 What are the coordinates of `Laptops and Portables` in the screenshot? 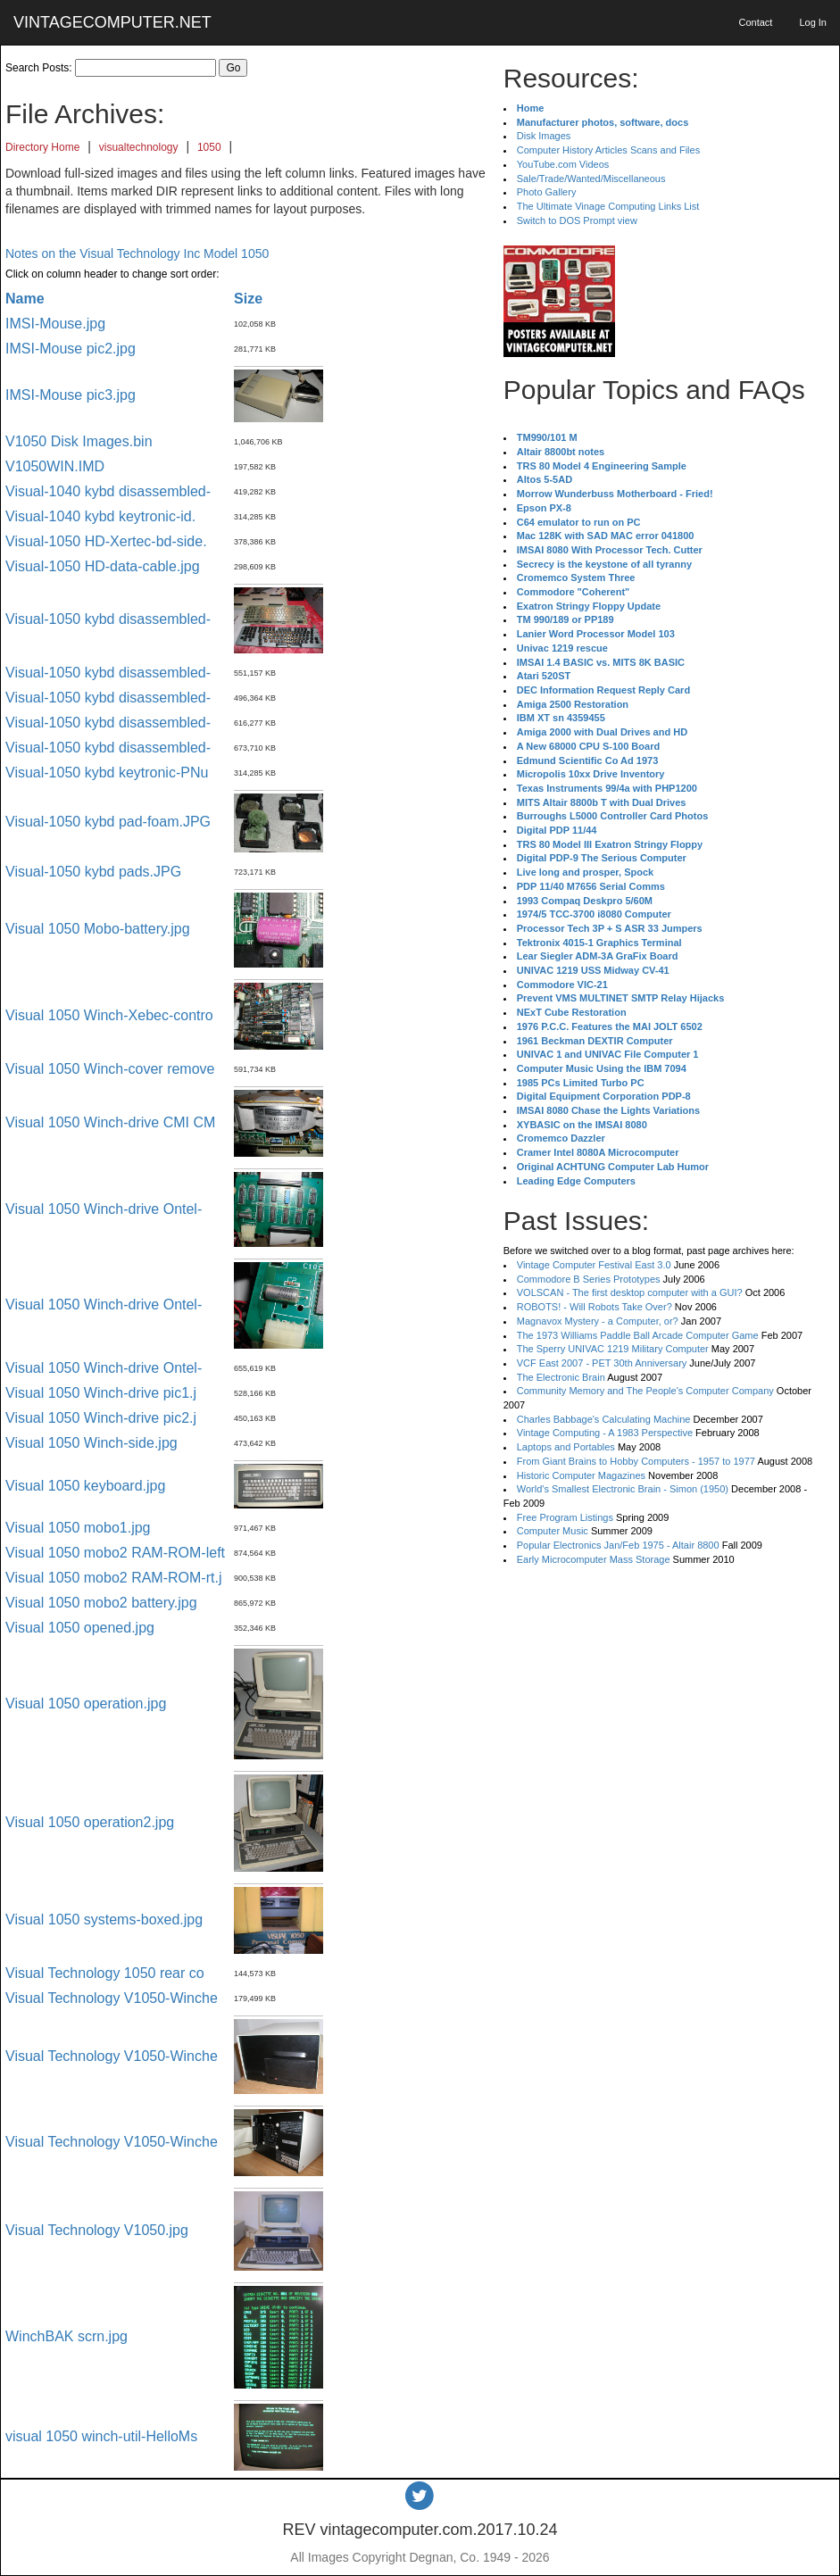 It's located at (566, 1447).